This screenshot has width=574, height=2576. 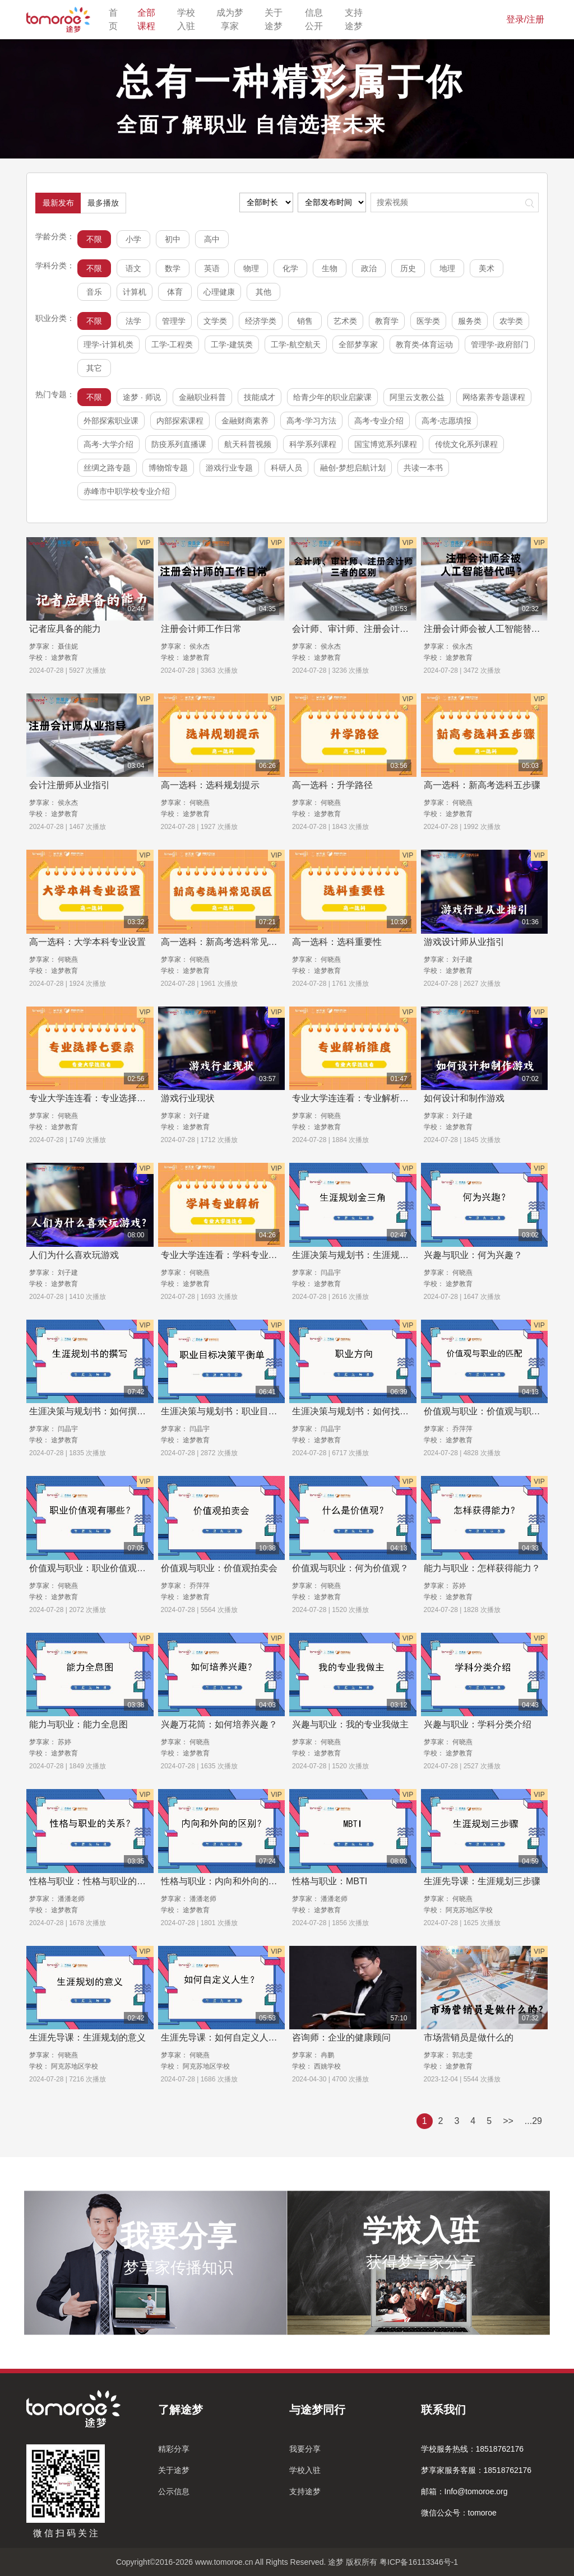 What do you see at coordinates (418, 2562) in the screenshot?
I see `粤ICP备16113346号-1` at bounding box center [418, 2562].